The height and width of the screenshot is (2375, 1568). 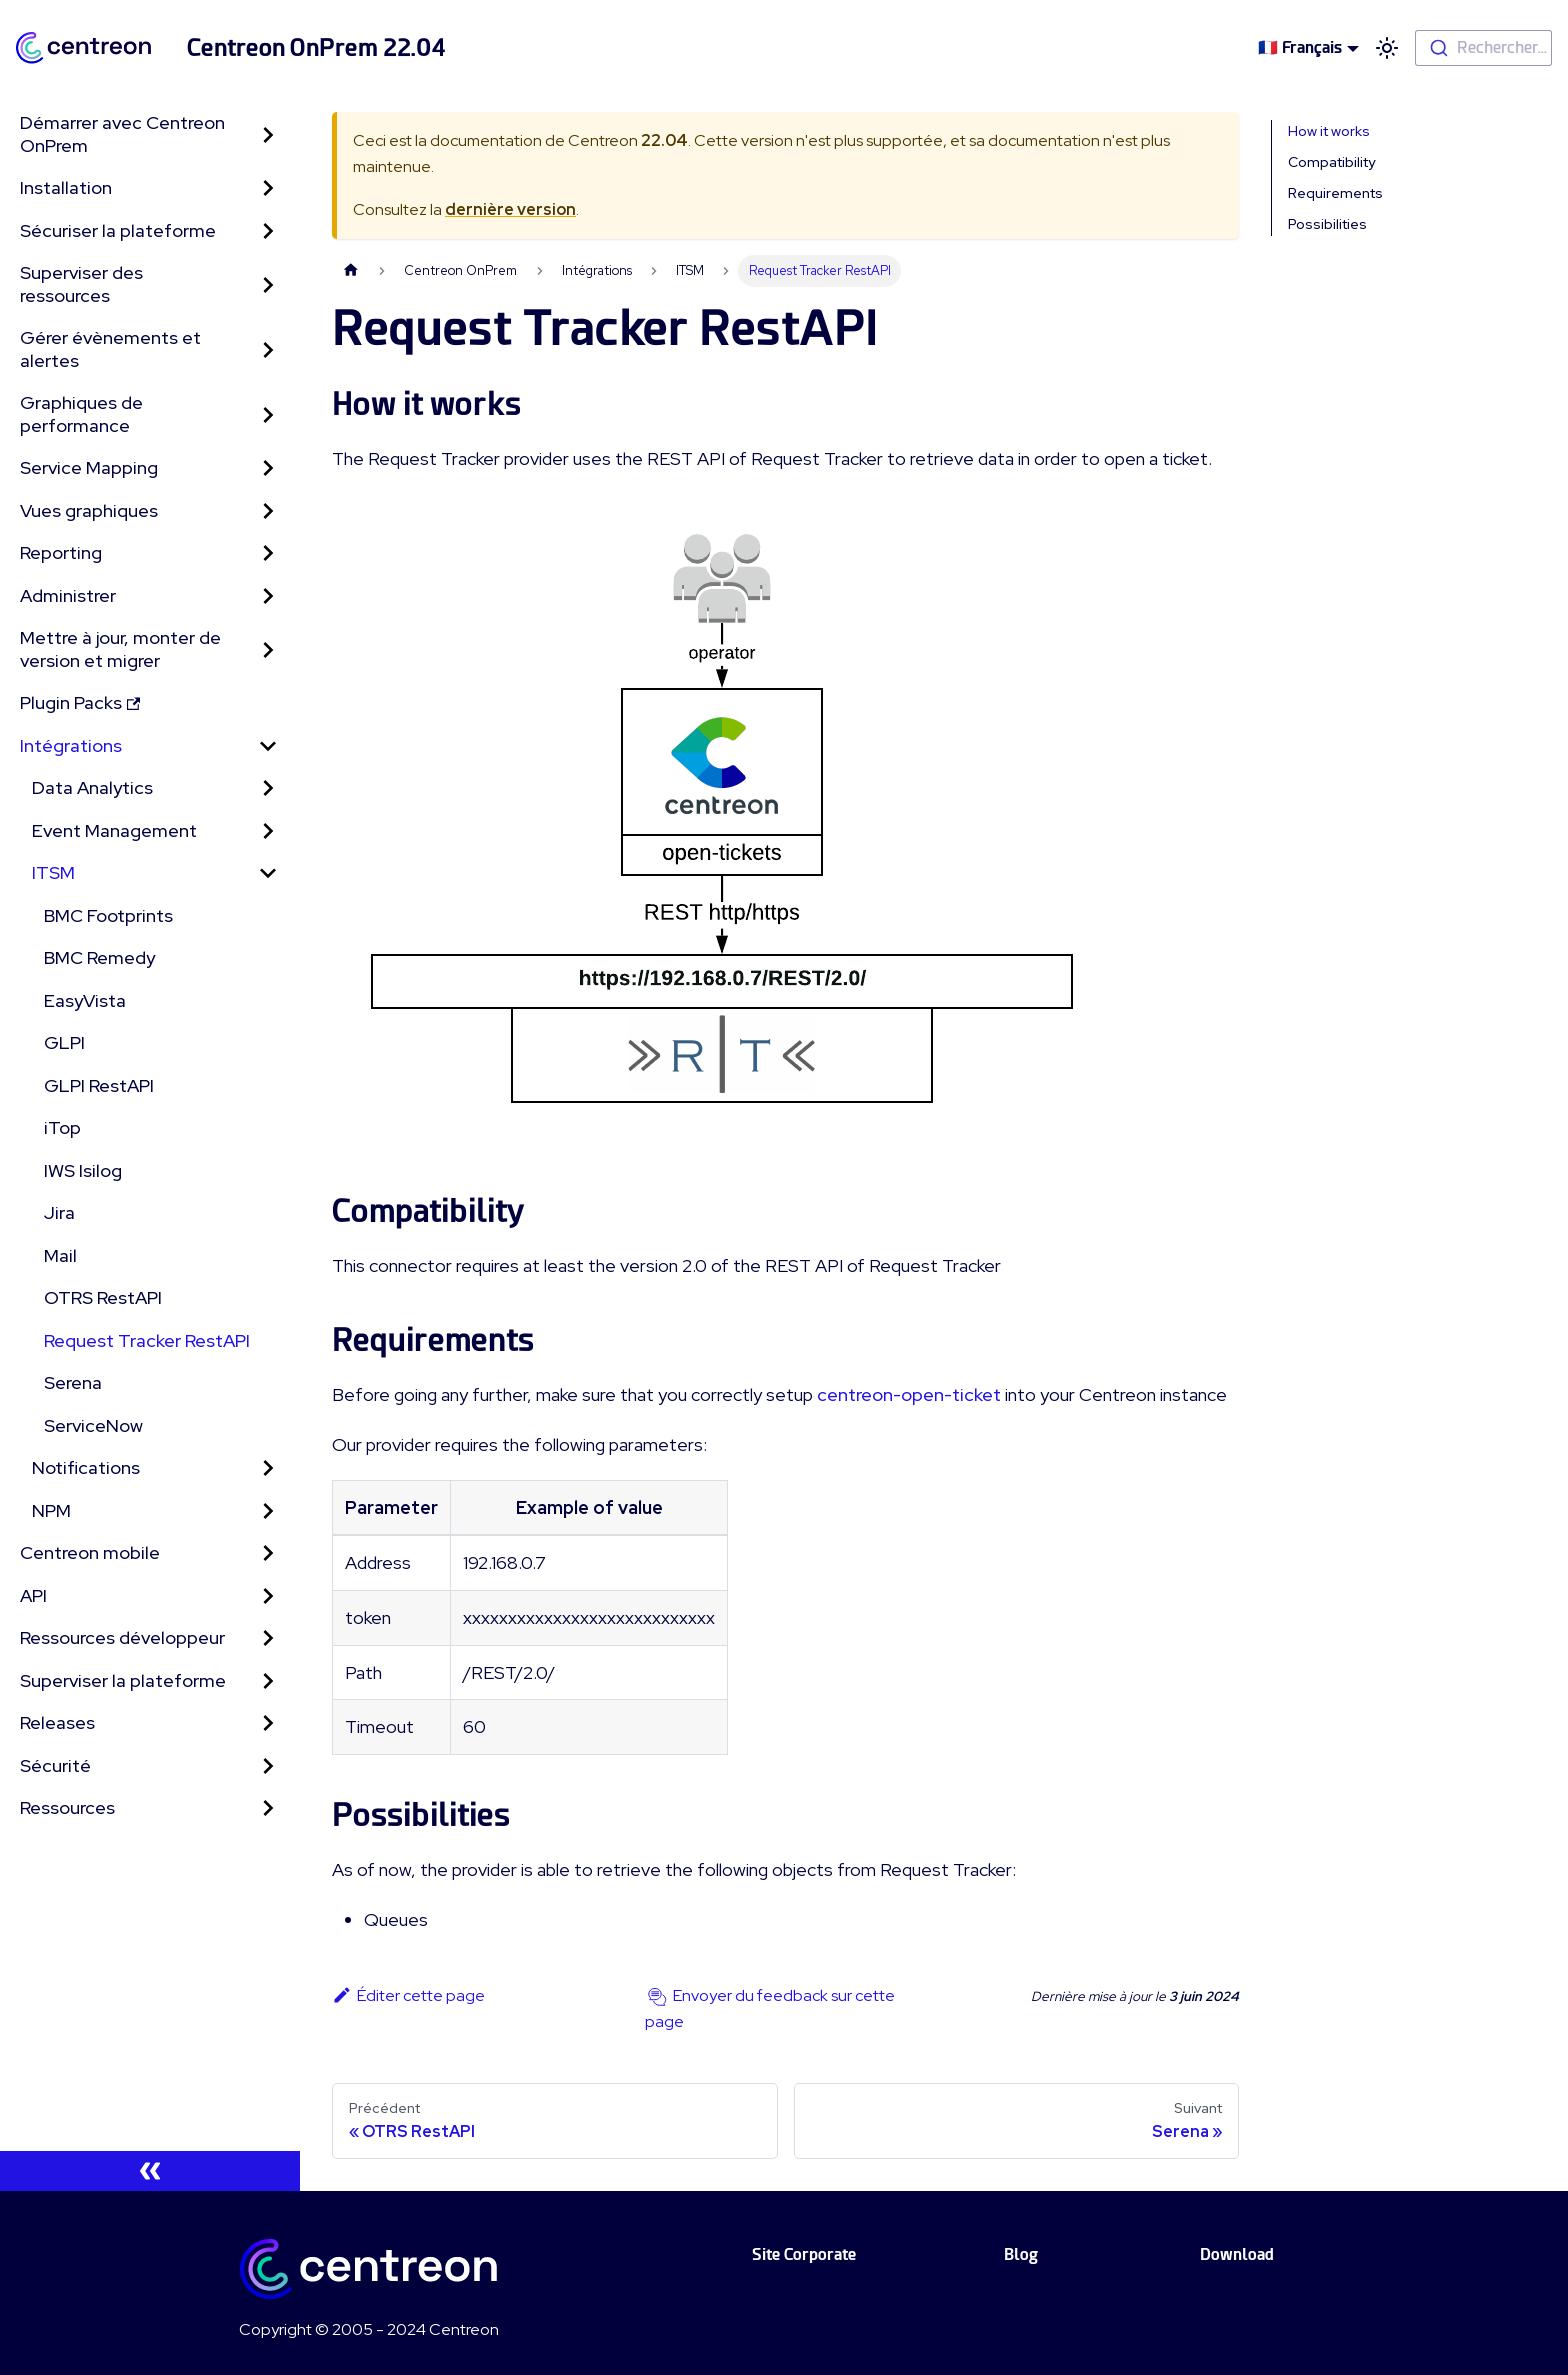 I want to click on [Toggle the collapsible sidebar category 'Mettre à jour, monter de version et migrer'], so click(x=268, y=649).